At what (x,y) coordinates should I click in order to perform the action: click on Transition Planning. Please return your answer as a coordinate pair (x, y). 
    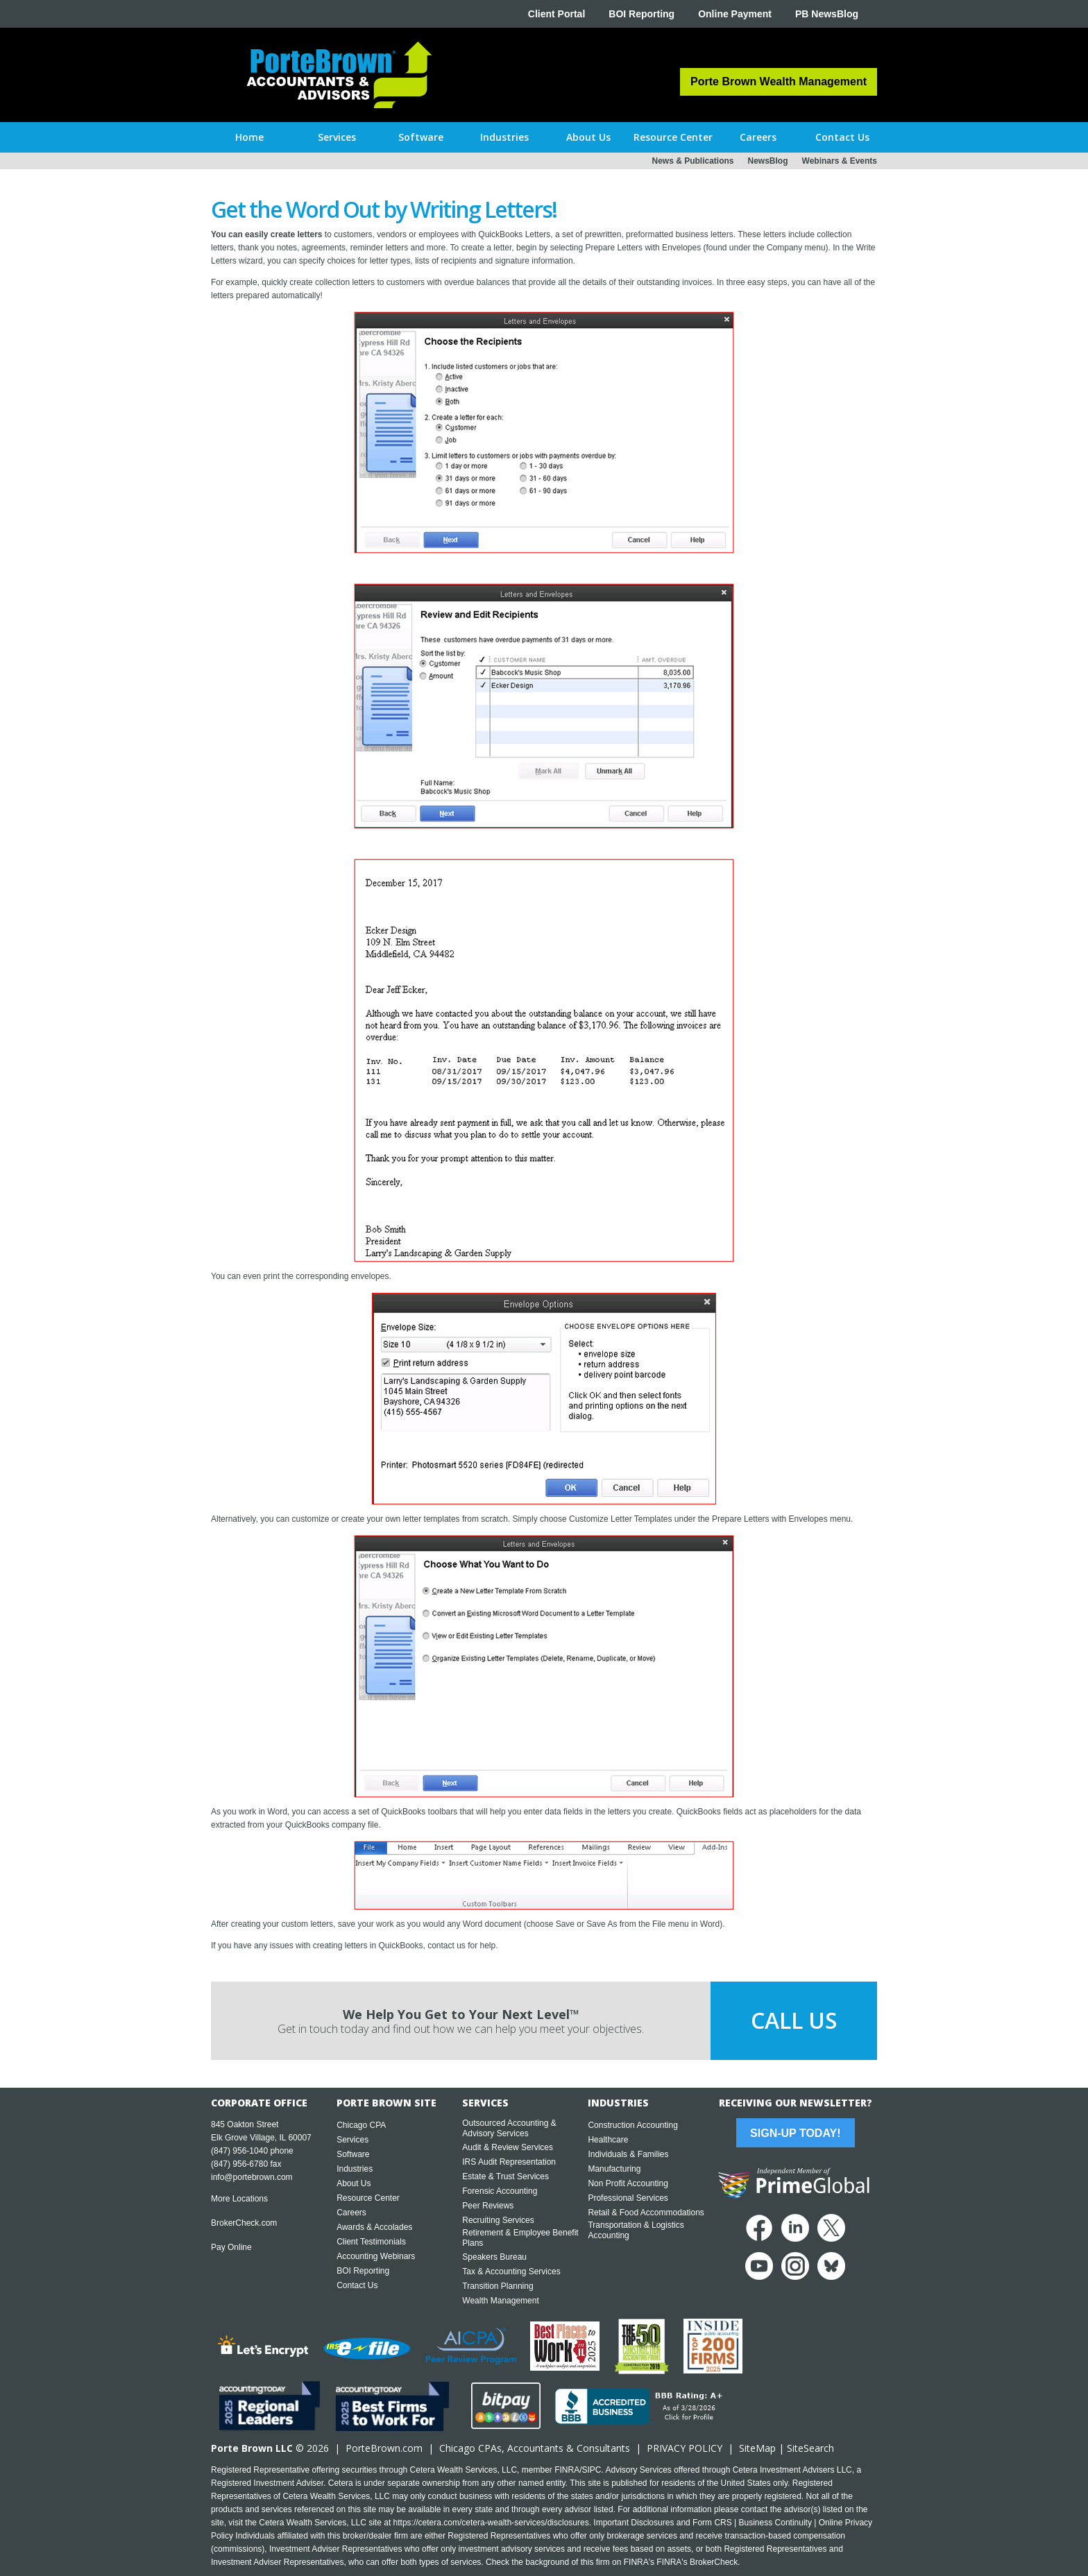
    Looking at the image, I should click on (497, 2286).